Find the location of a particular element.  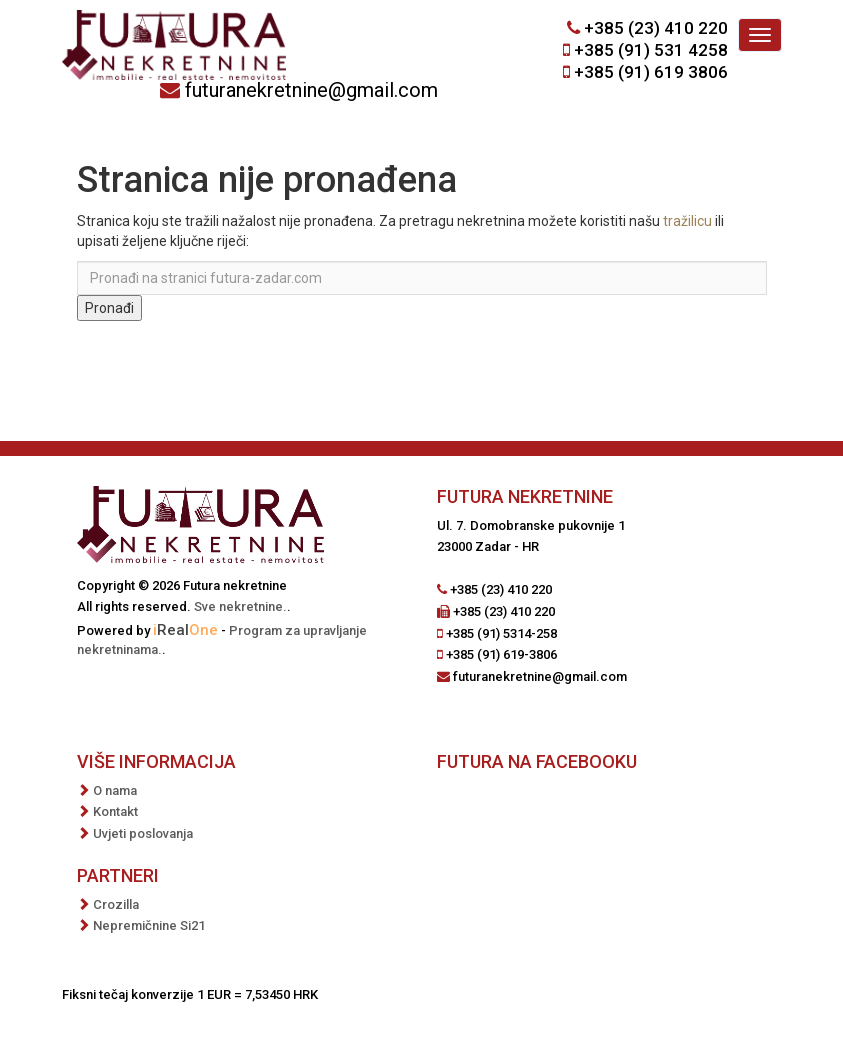

futuranekretnine@gmail.com is located at coordinates (311, 90).